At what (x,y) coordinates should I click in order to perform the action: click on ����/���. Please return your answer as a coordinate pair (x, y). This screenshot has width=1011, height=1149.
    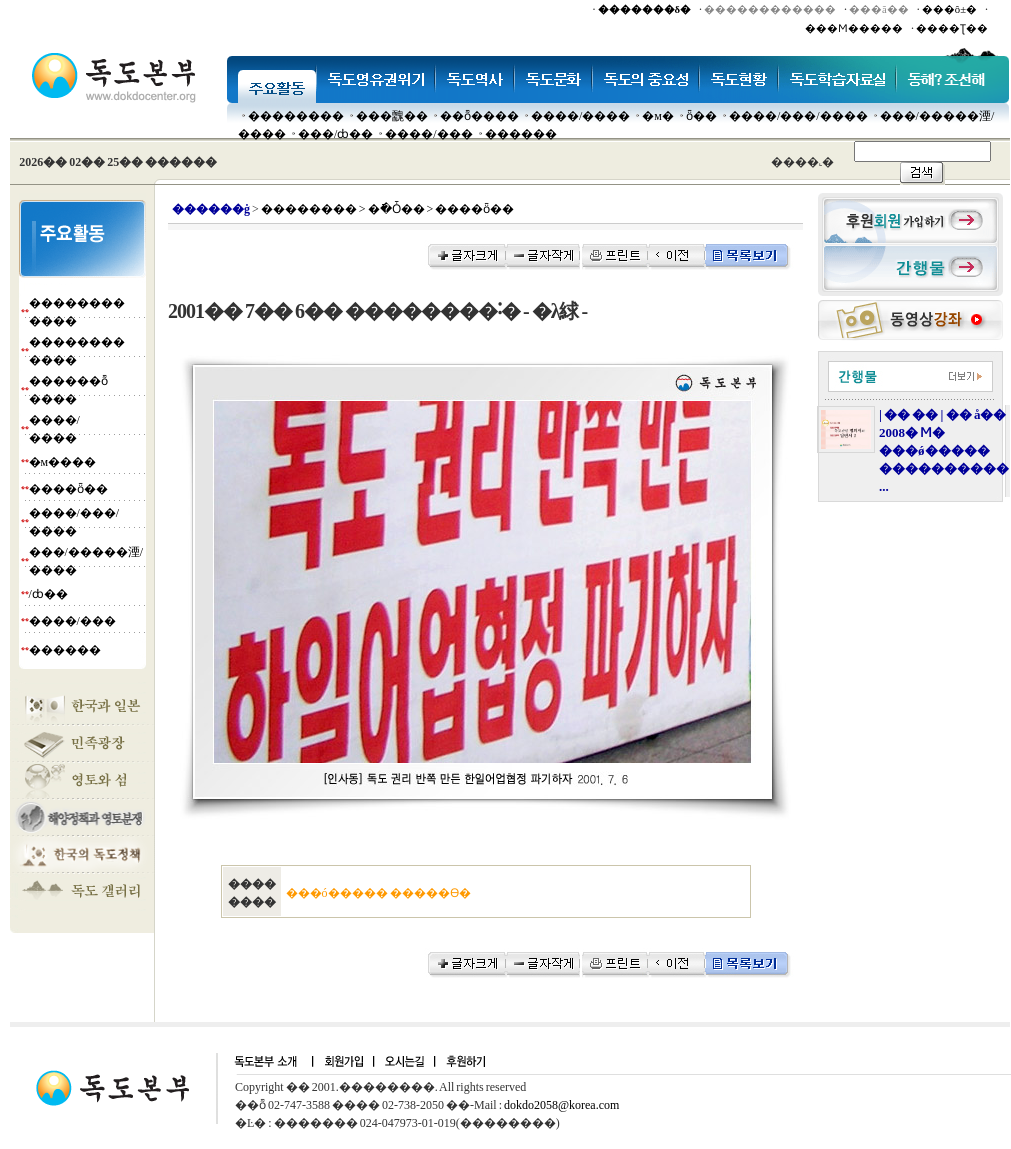
    Looking at the image, I should click on (428, 134).